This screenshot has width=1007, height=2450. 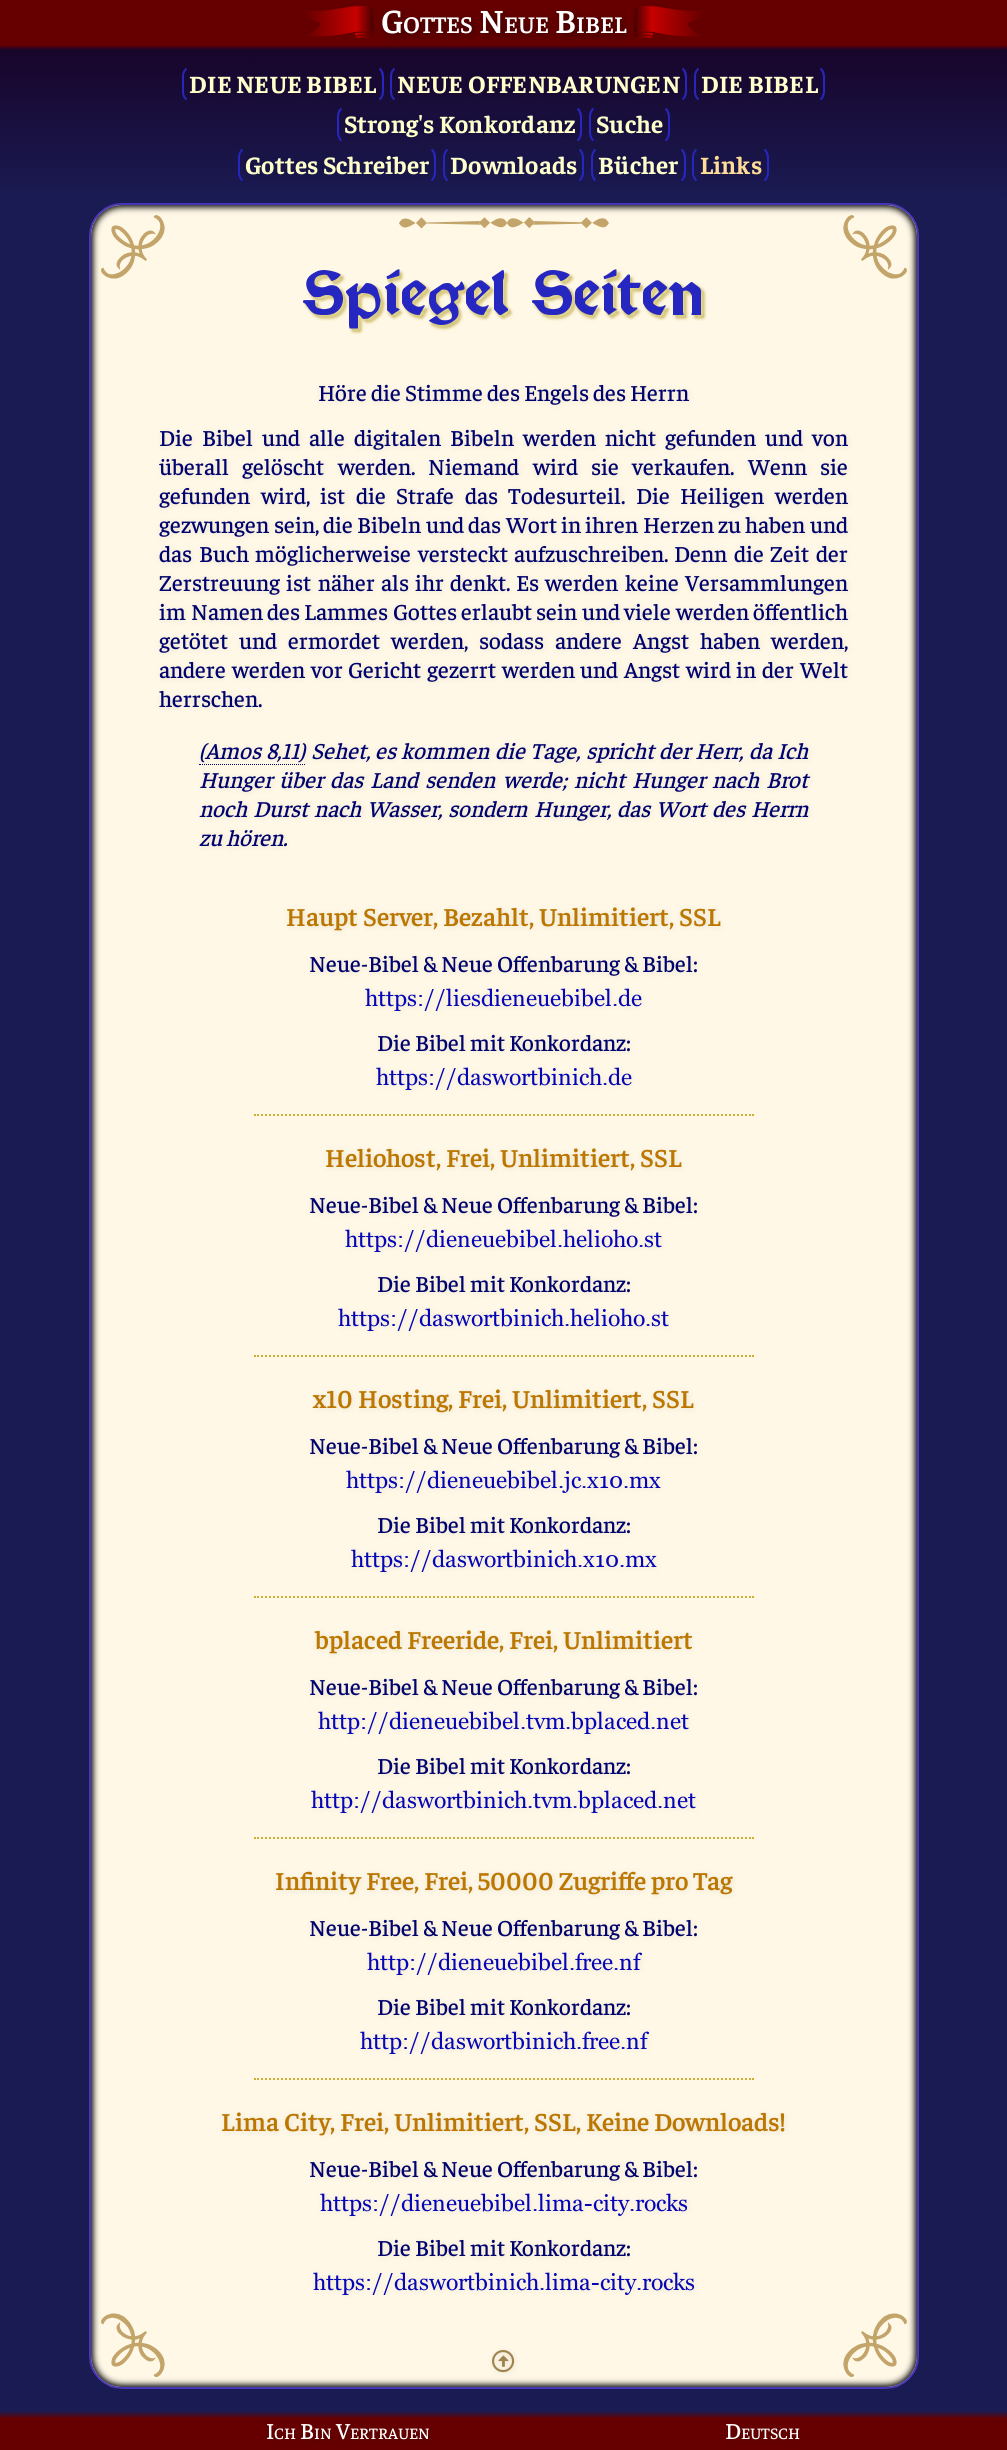 I want to click on Suche, so click(x=629, y=122).